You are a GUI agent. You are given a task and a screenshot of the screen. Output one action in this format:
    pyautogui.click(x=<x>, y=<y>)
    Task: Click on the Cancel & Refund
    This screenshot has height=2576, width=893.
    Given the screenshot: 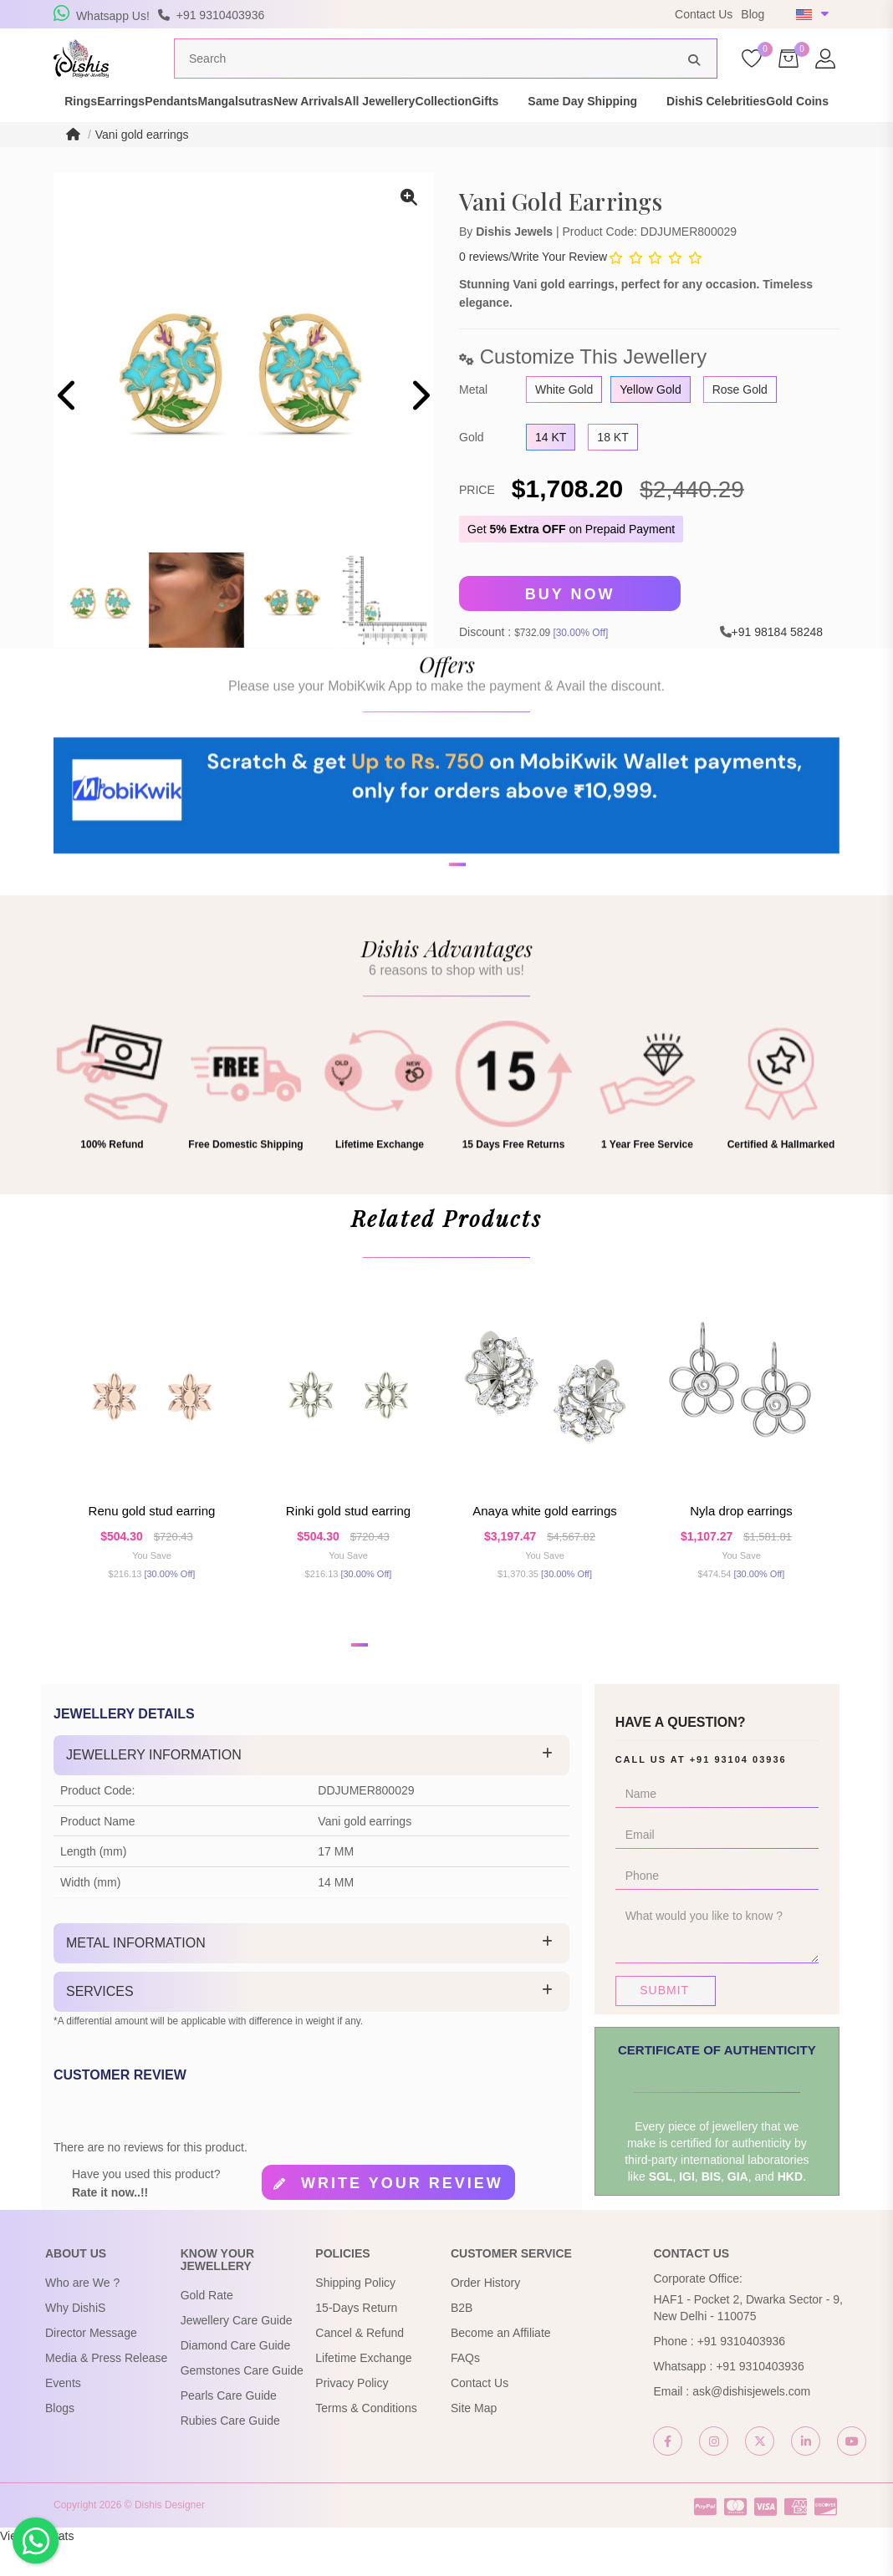 What is the action you would take?
    pyautogui.click(x=359, y=2363)
    